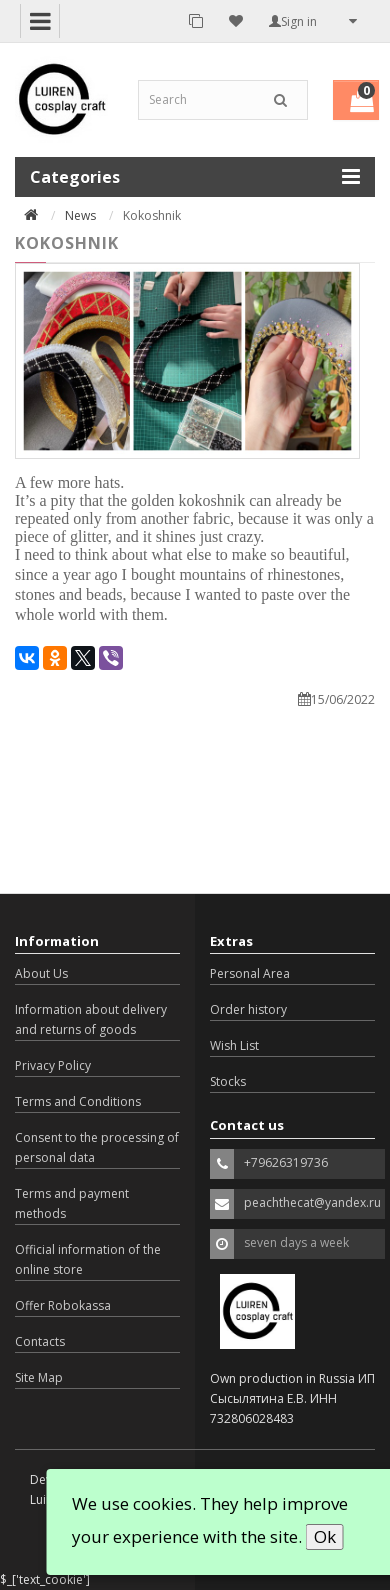  What do you see at coordinates (97, 1147) in the screenshot?
I see `Consent to the processing of personal data` at bounding box center [97, 1147].